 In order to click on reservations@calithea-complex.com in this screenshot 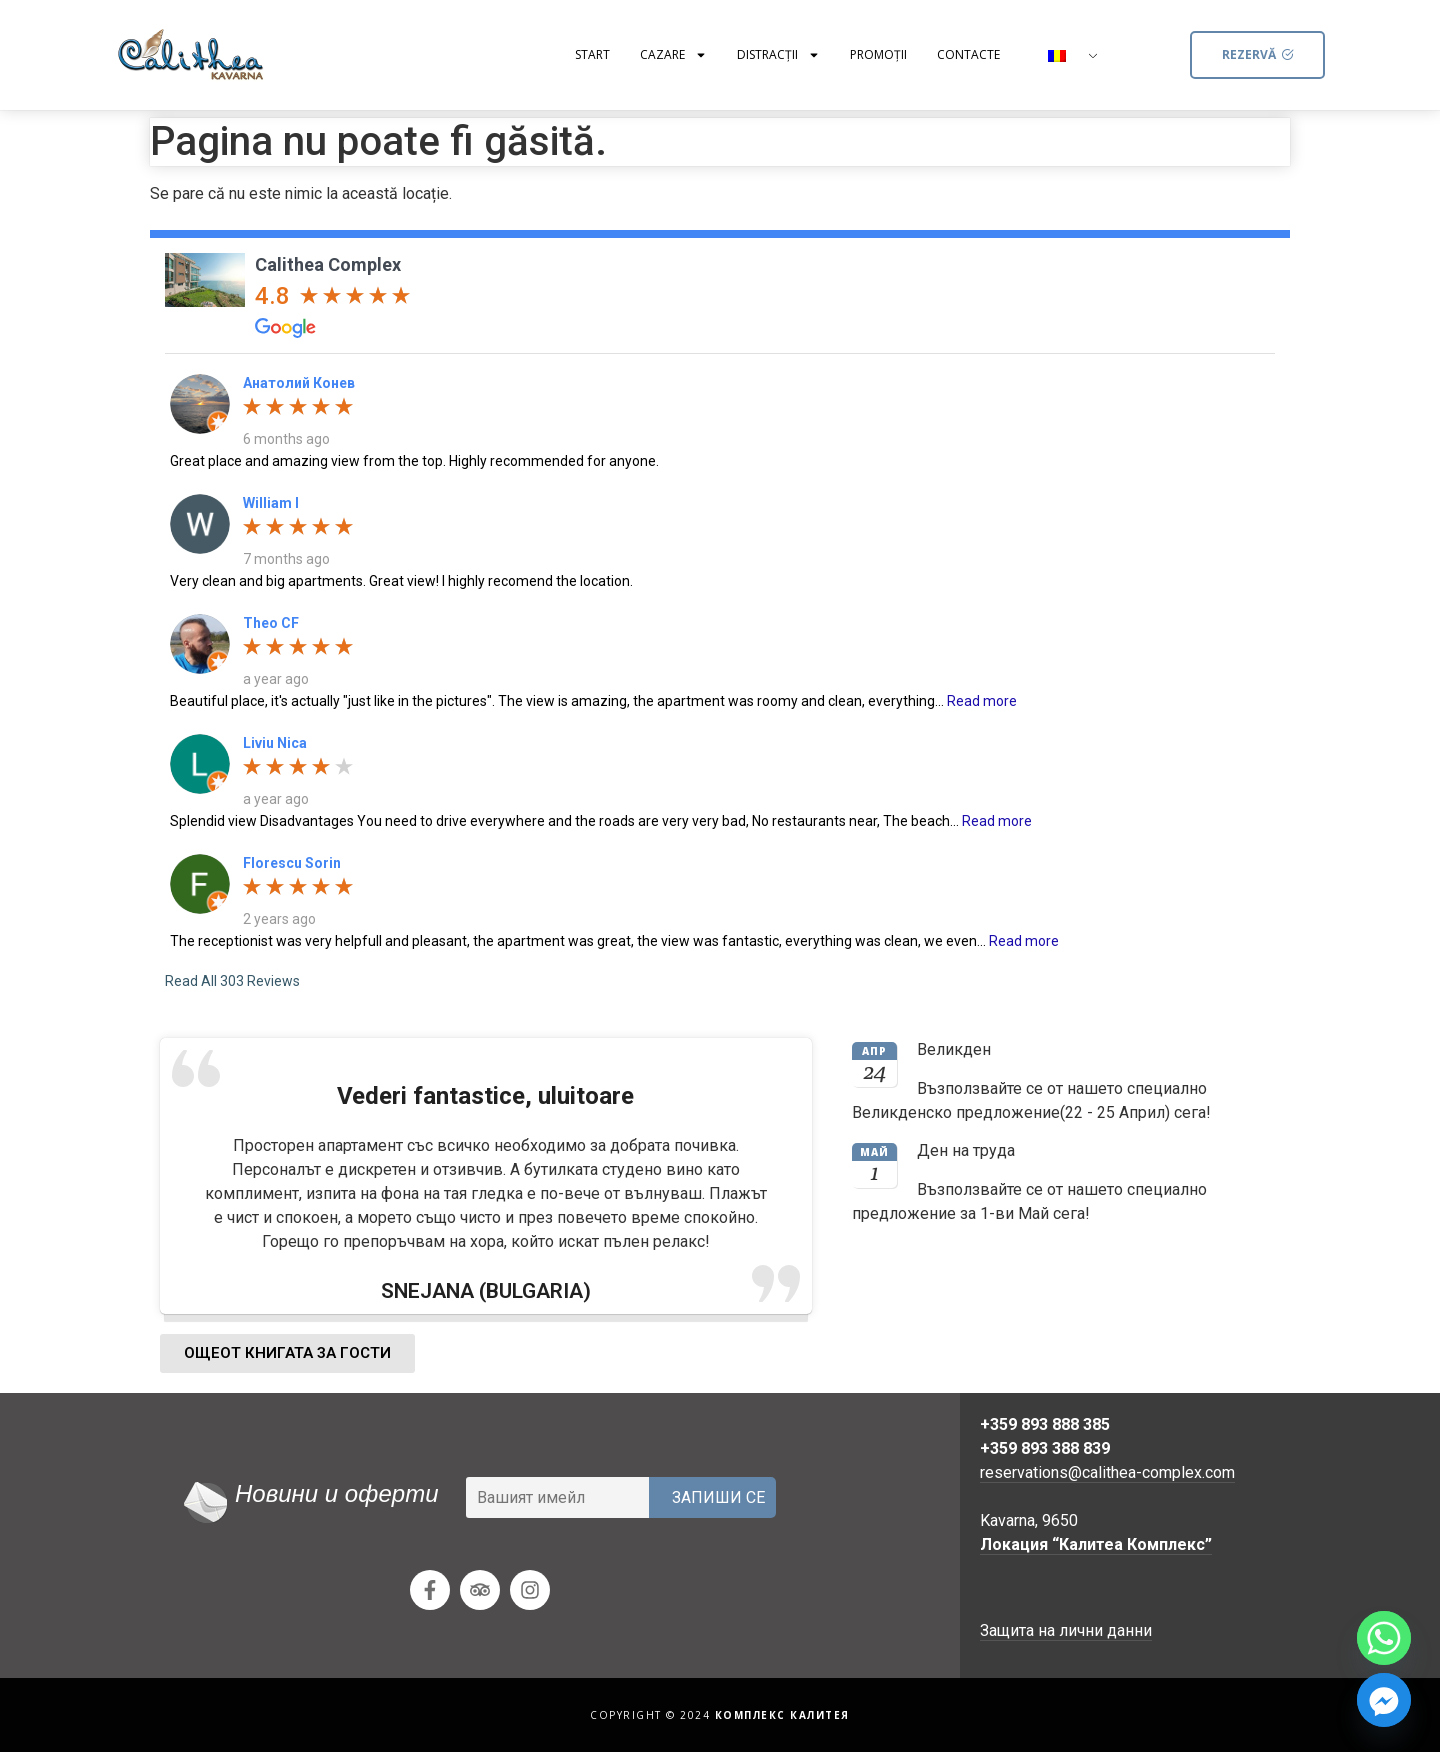, I will do `click(1107, 1472)`.